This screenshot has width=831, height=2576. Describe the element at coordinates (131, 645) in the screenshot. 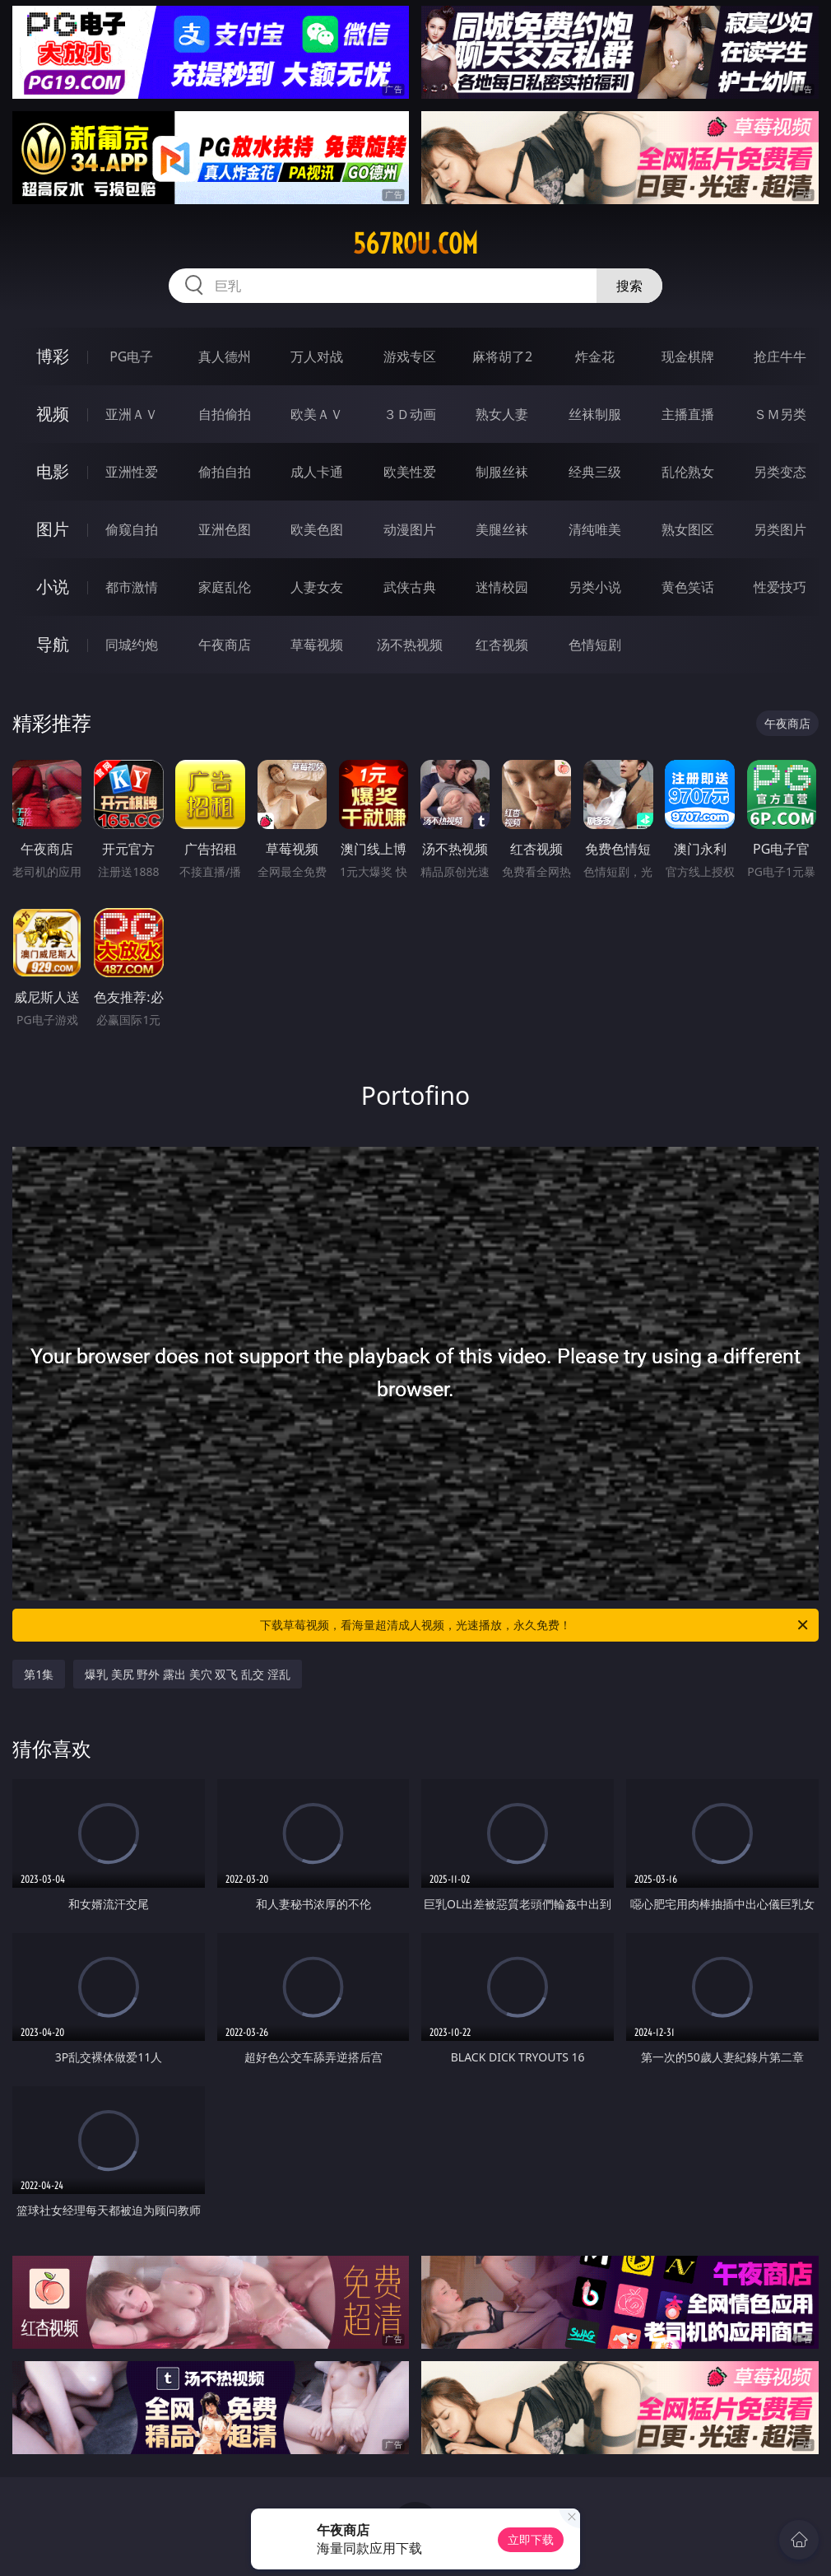

I see `同城约炮` at that location.